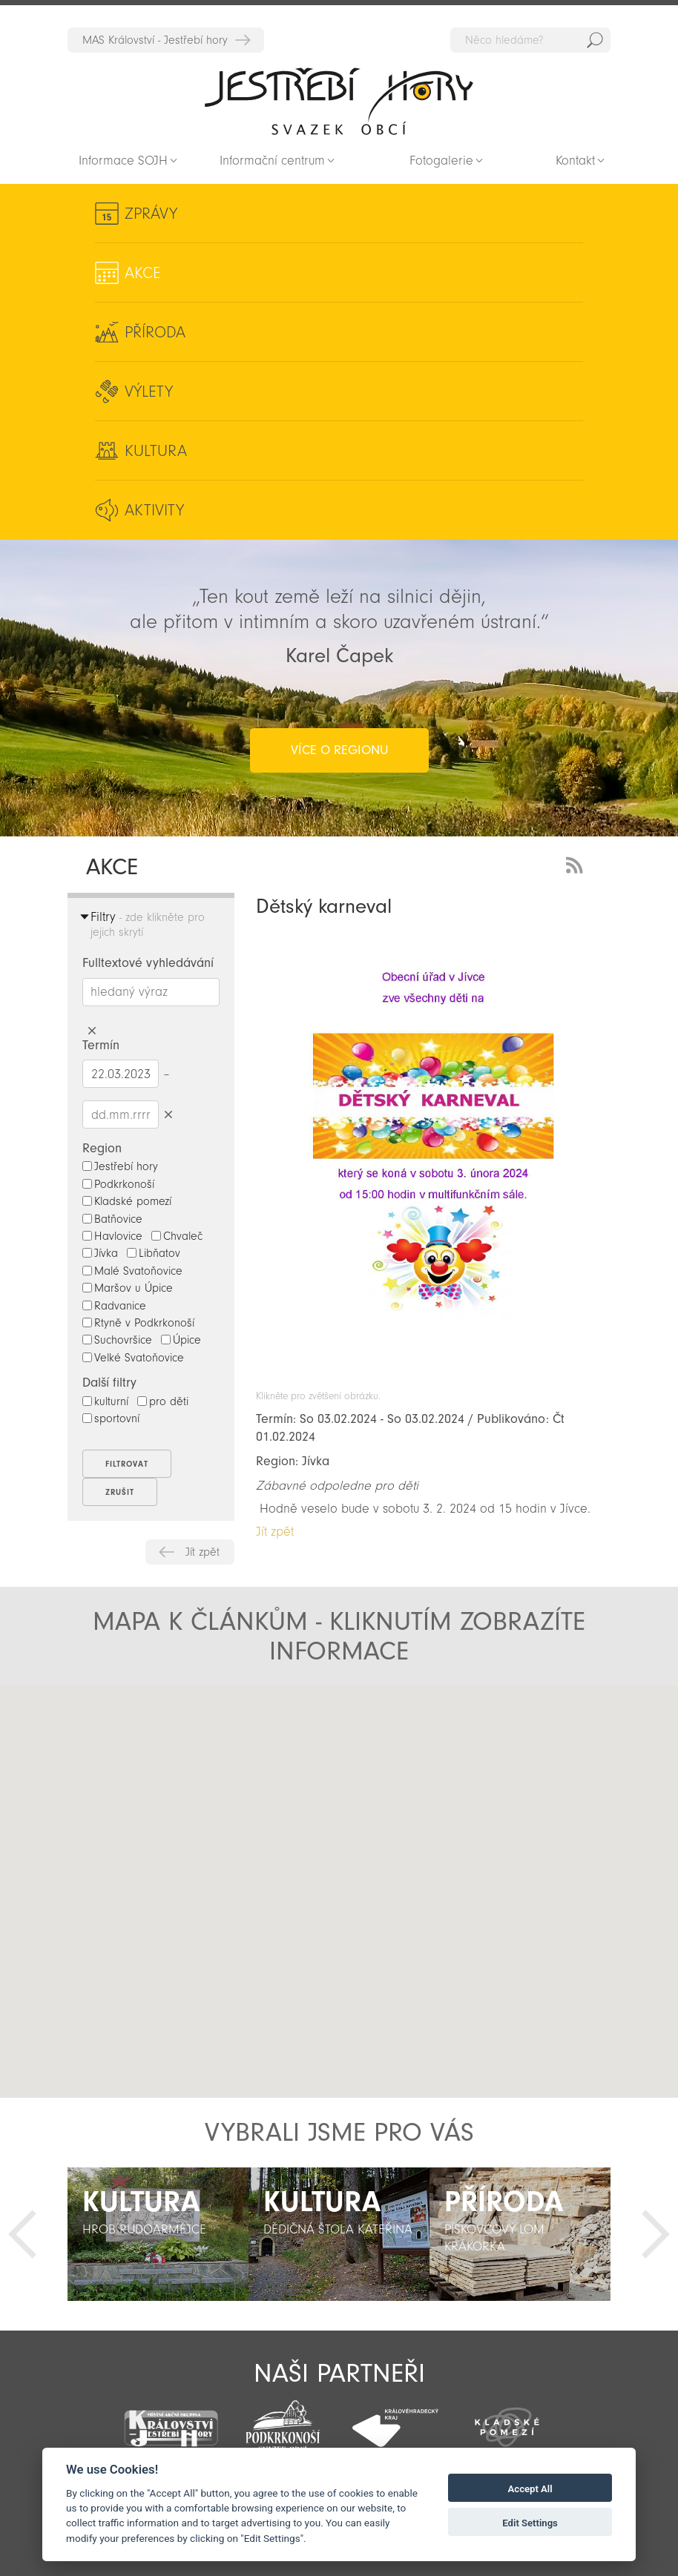 This screenshot has height=2576, width=678. Describe the element at coordinates (441, 160) in the screenshot. I see `Fotogalerie` at that location.